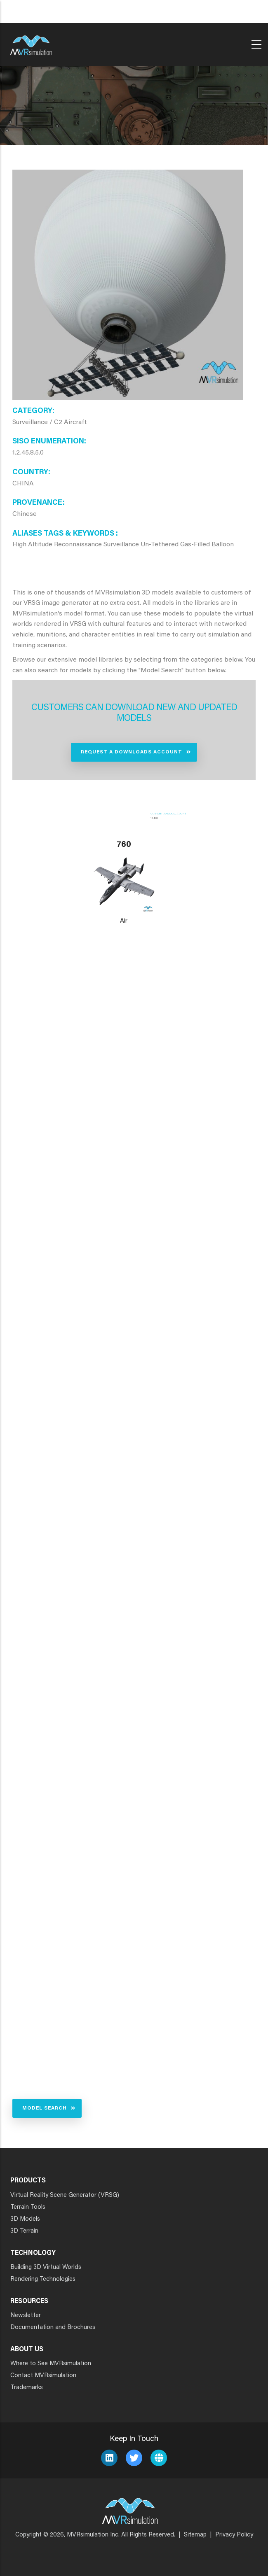 The width and height of the screenshot is (268, 2576). What do you see at coordinates (25, 2219) in the screenshot?
I see `3D Models` at bounding box center [25, 2219].